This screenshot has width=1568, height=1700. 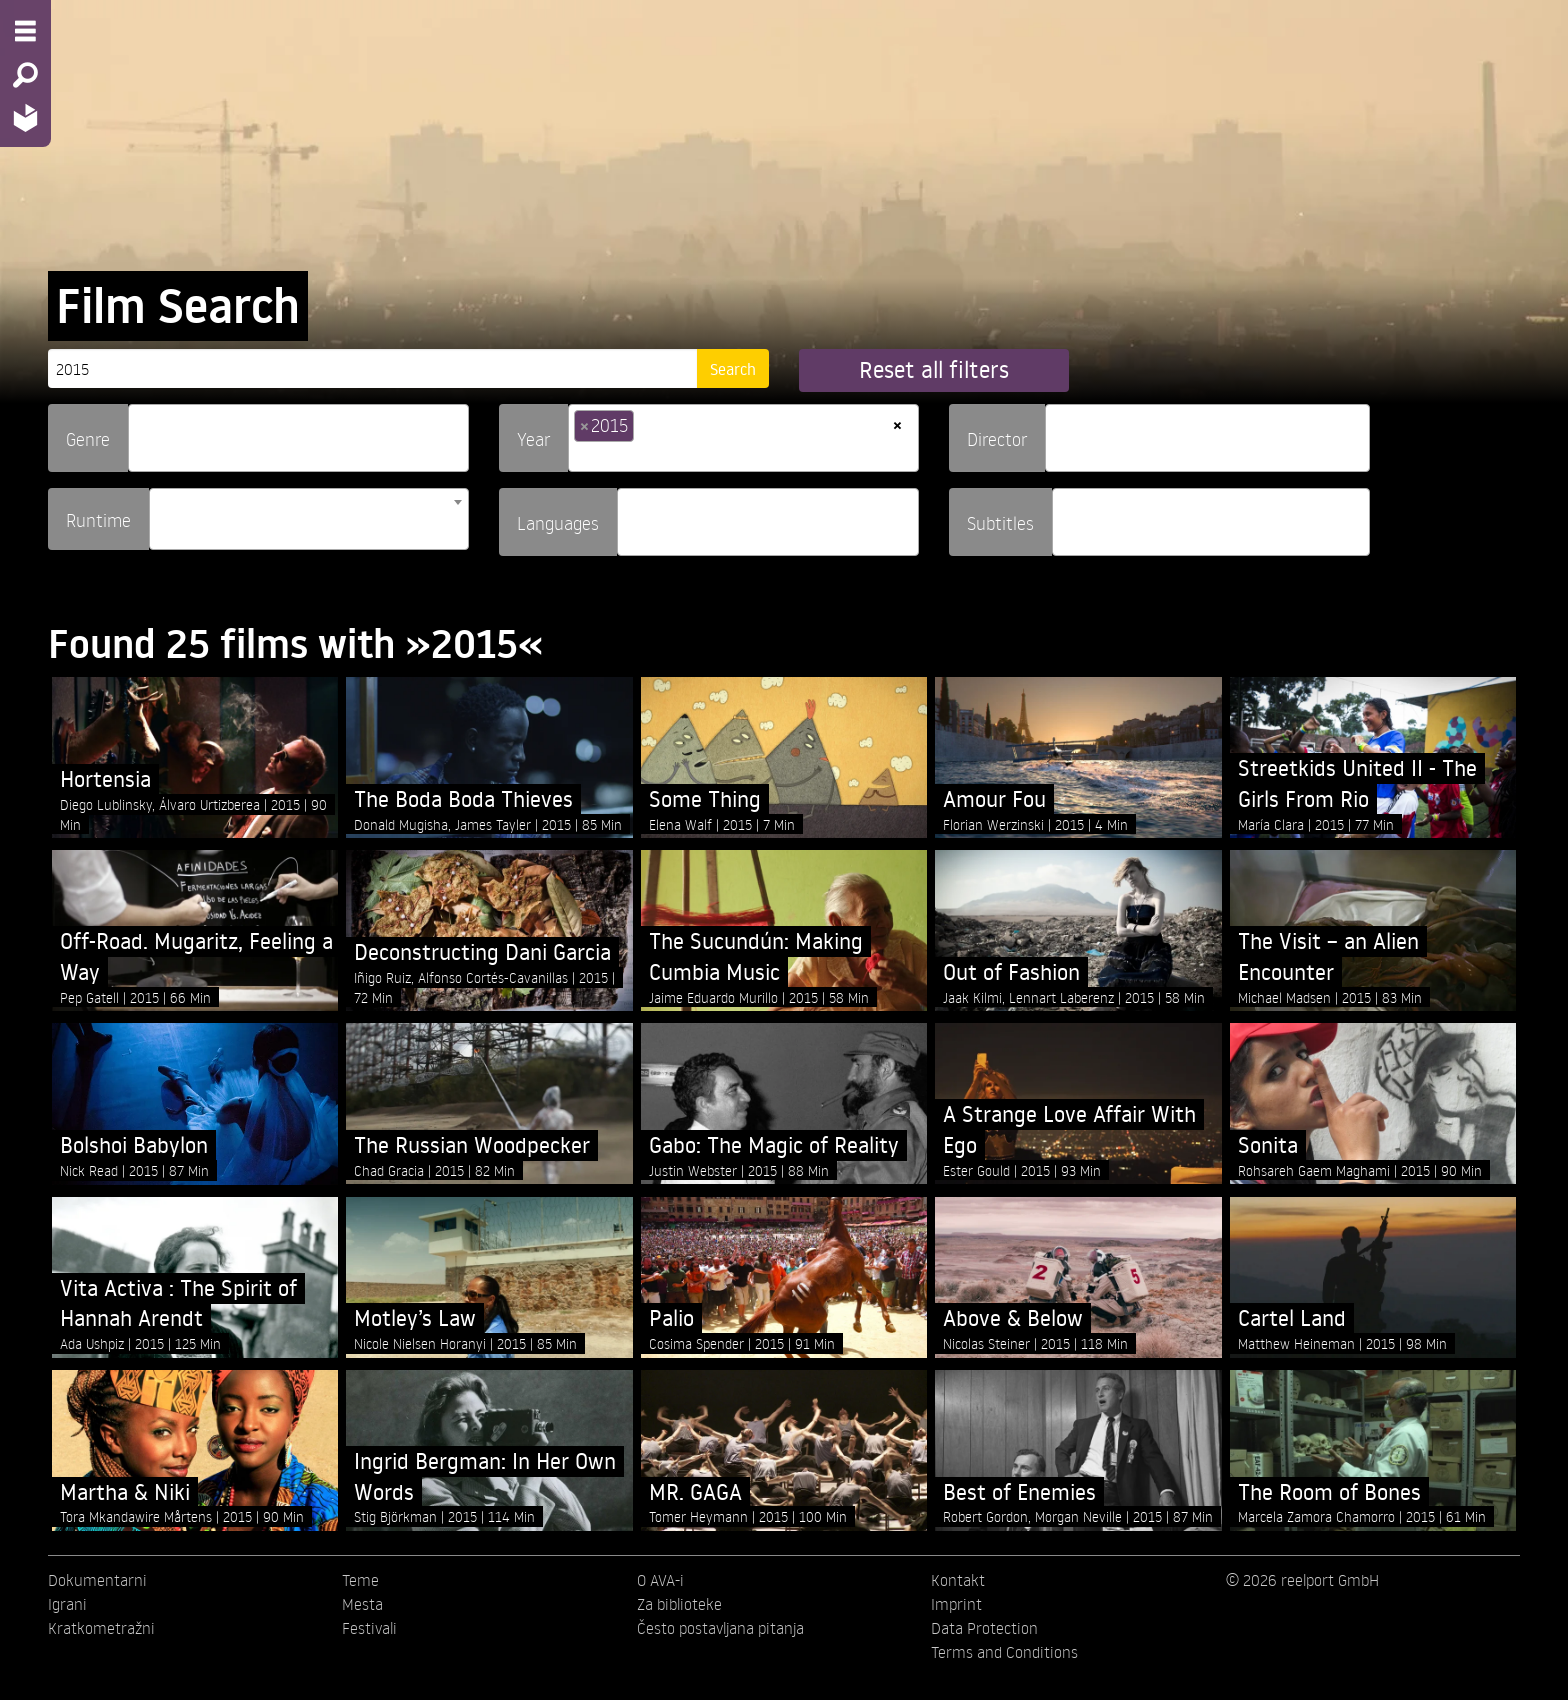 I want to click on Data Protection, so click(x=984, y=1628).